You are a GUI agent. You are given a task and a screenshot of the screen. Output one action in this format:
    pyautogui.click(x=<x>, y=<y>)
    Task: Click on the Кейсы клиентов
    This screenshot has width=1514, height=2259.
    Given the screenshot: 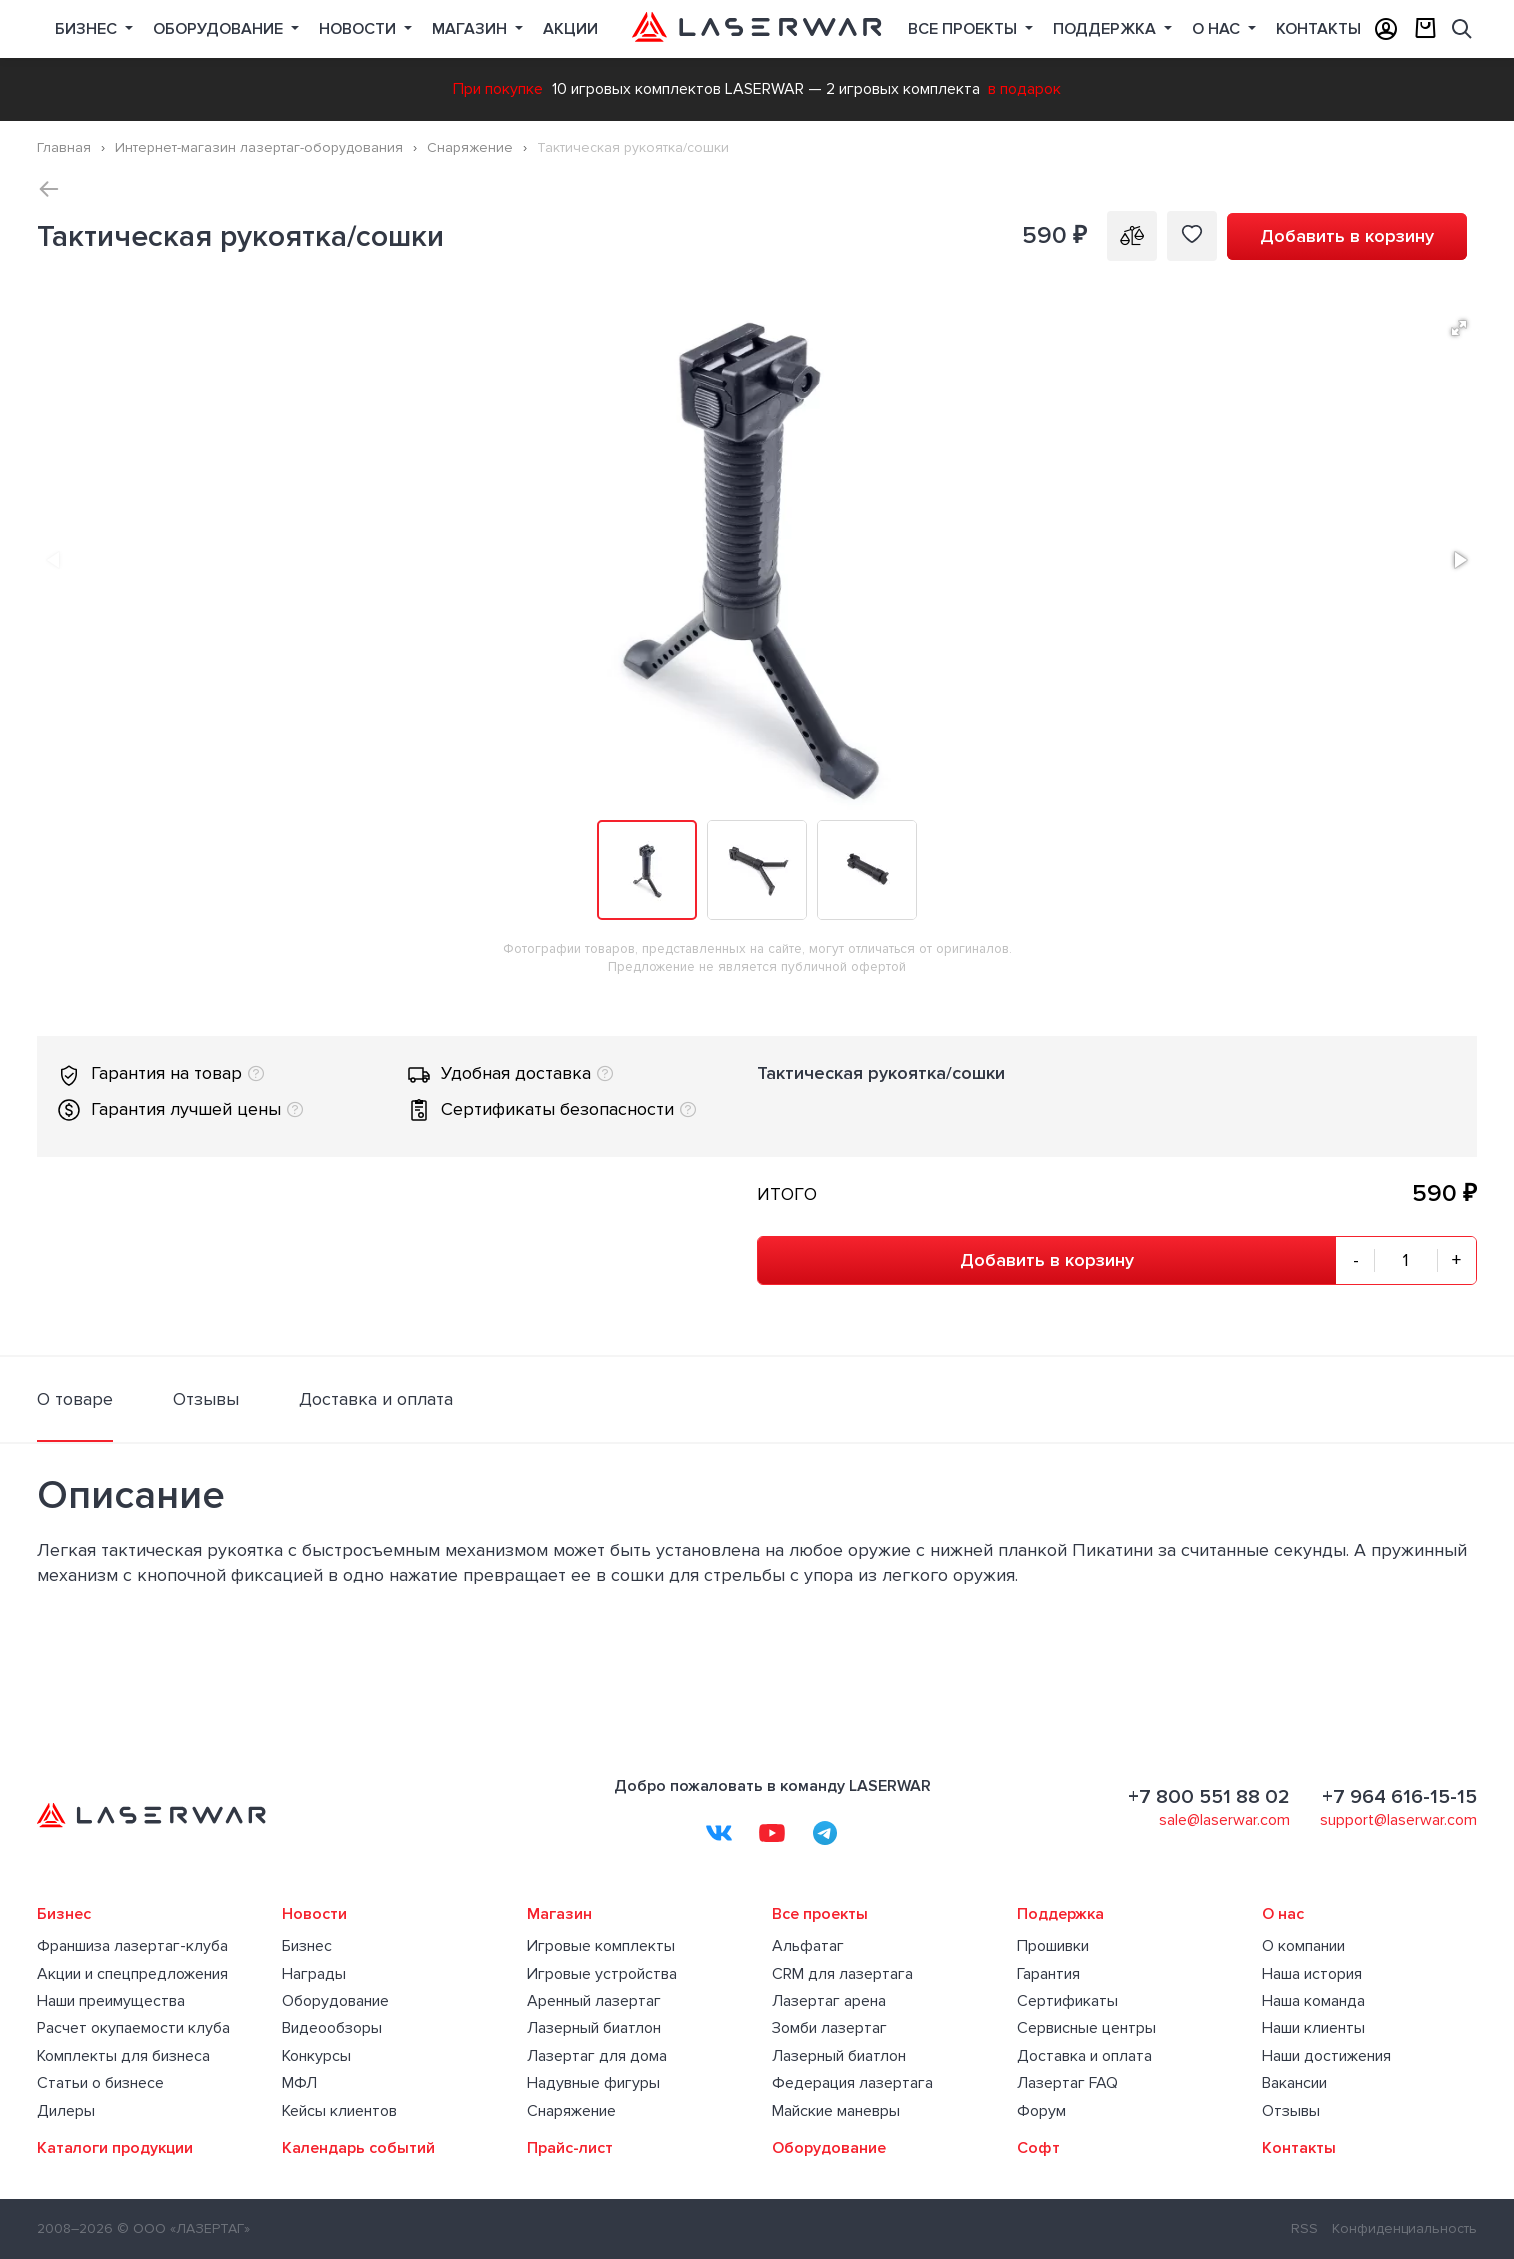 What is the action you would take?
    pyautogui.click(x=339, y=2111)
    